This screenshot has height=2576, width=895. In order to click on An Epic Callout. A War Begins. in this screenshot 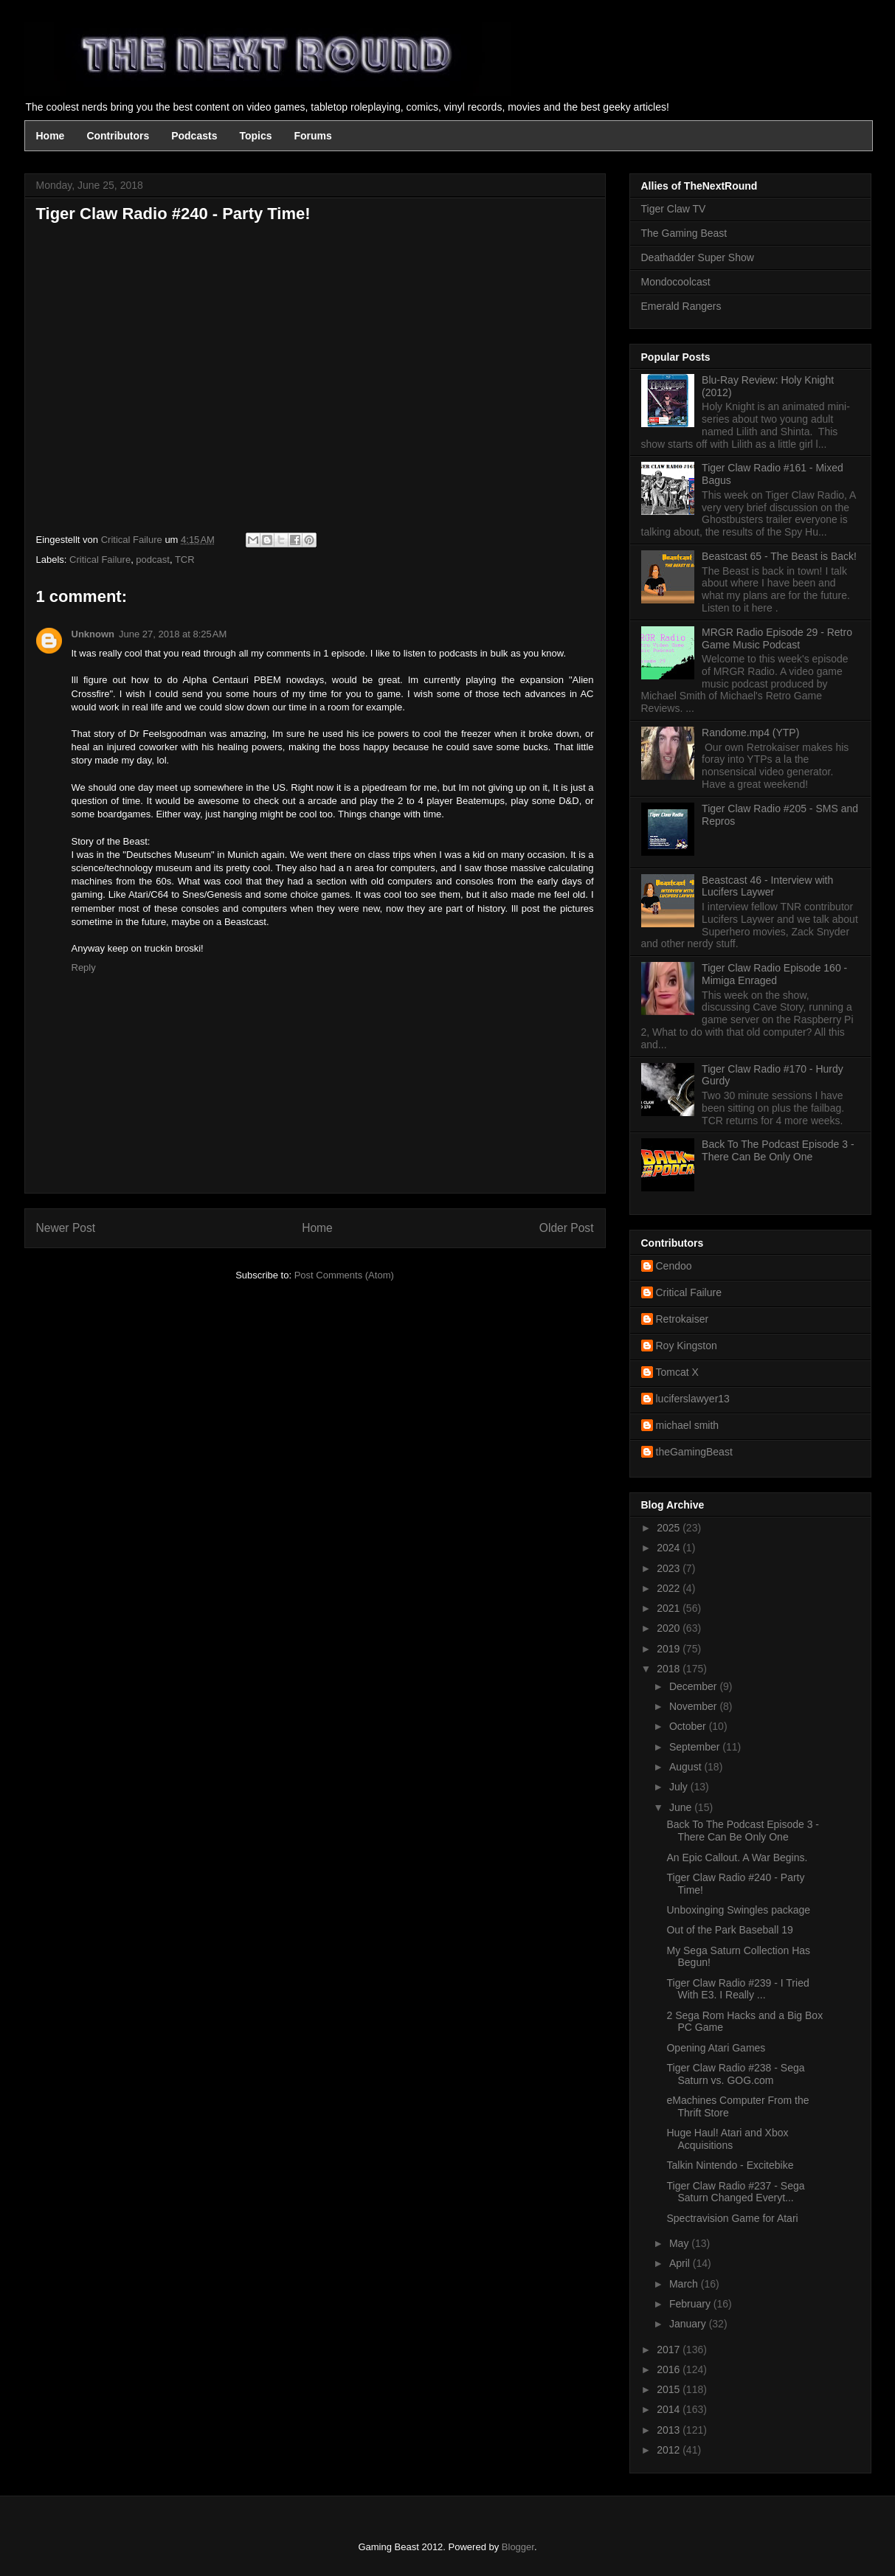, I will do `click(736, 1857)`.